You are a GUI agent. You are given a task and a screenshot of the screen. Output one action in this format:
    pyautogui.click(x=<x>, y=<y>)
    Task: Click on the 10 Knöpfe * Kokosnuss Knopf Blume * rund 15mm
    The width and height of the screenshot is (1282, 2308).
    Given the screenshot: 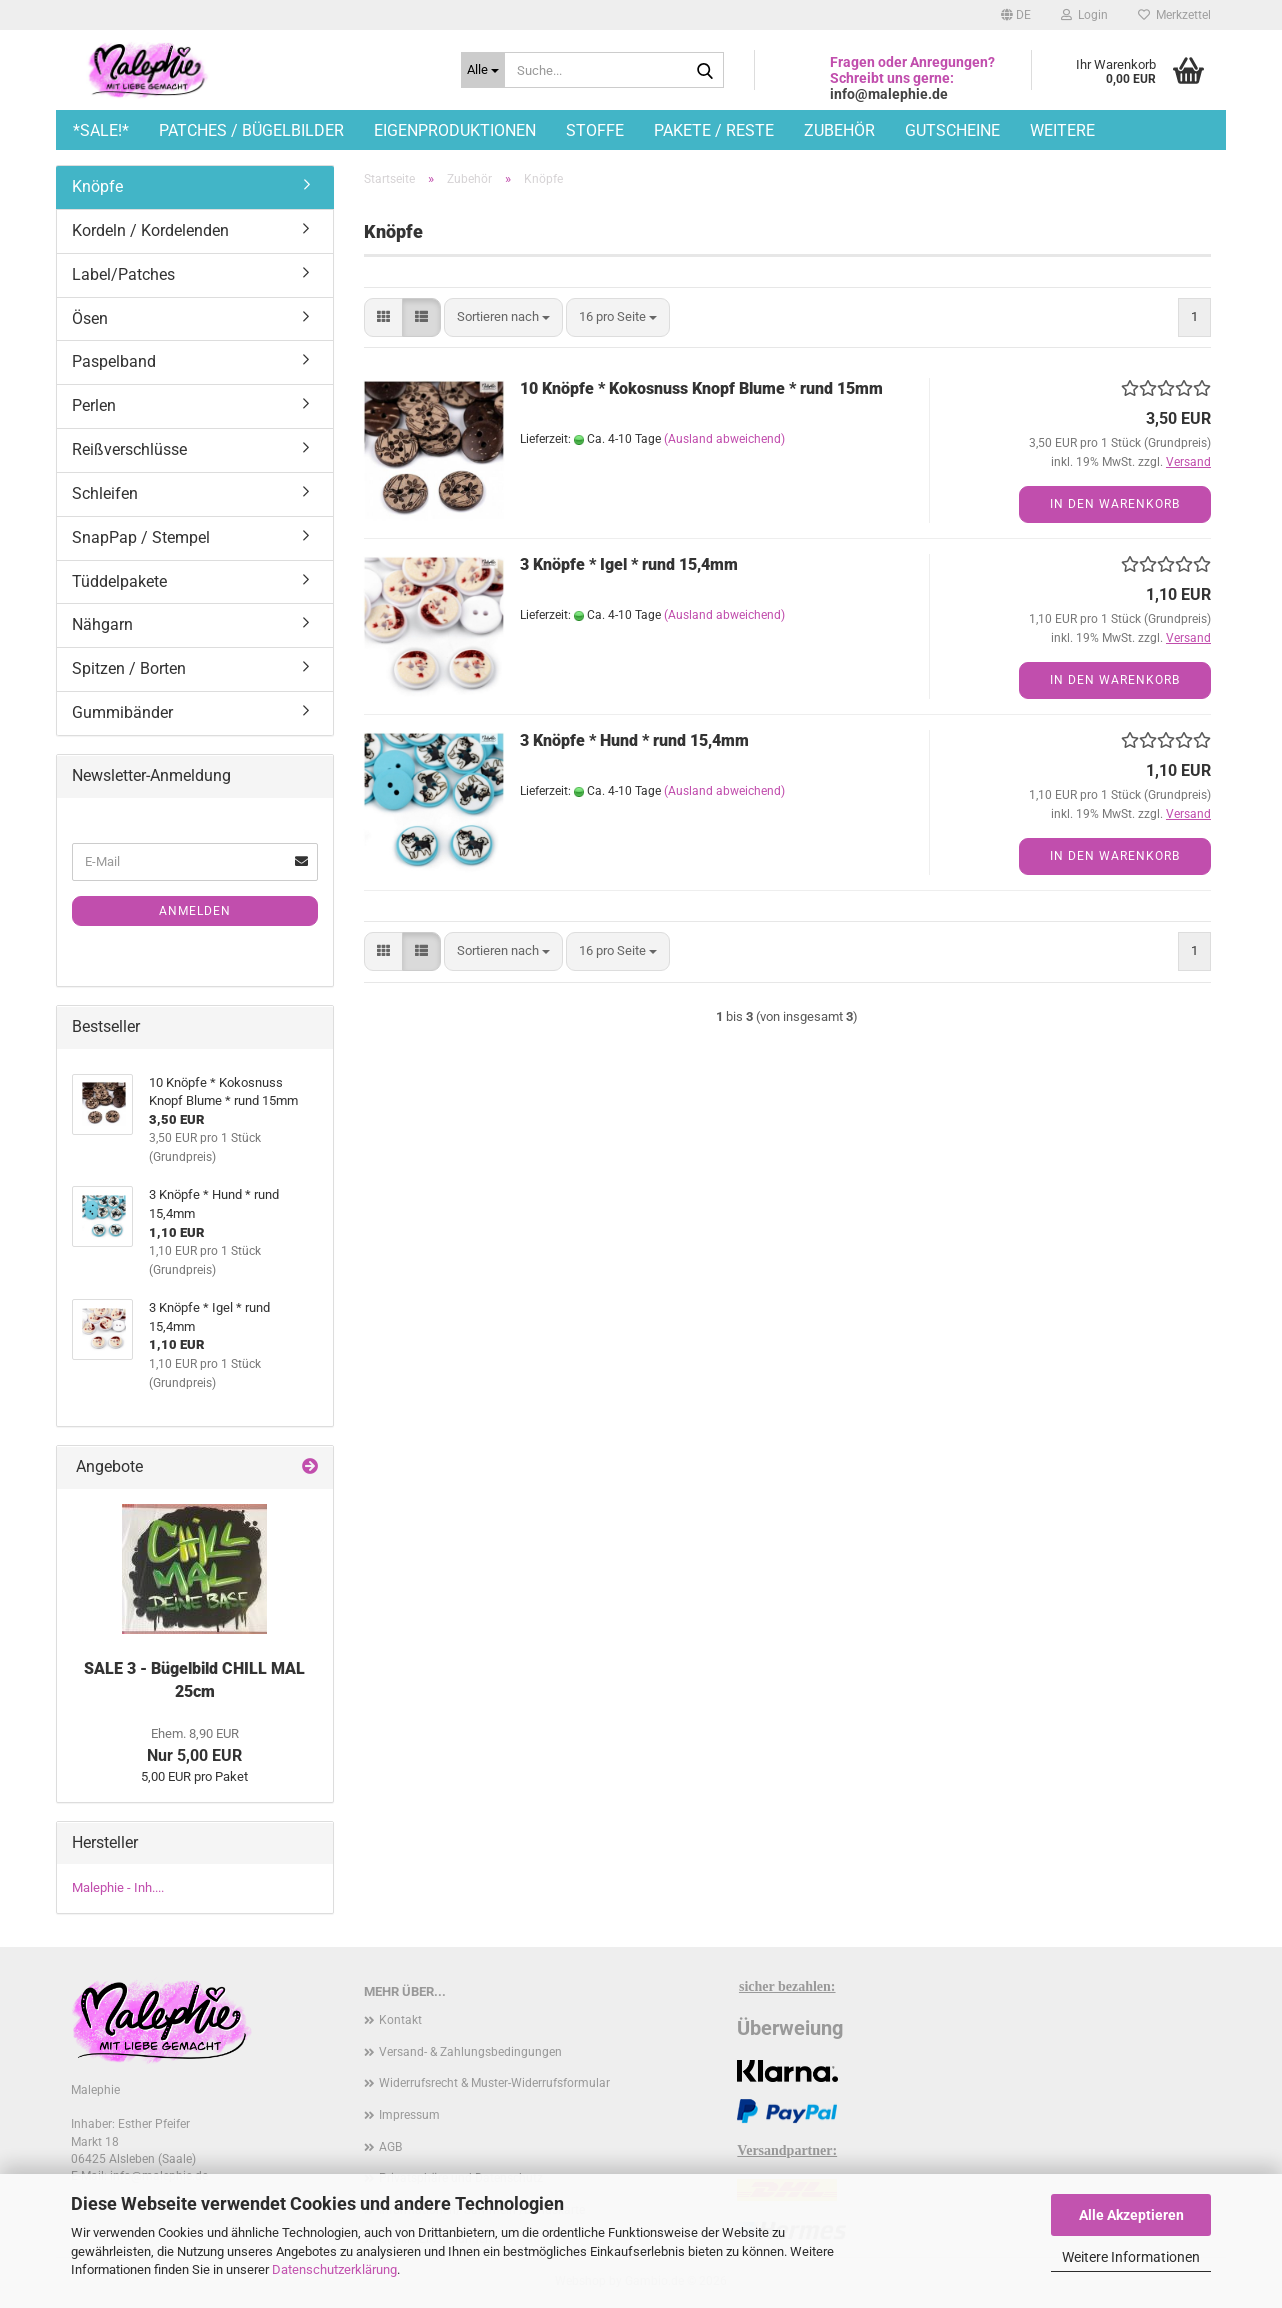 What is the action you would take?
    pyautogui.click(x=701, y=388)
    